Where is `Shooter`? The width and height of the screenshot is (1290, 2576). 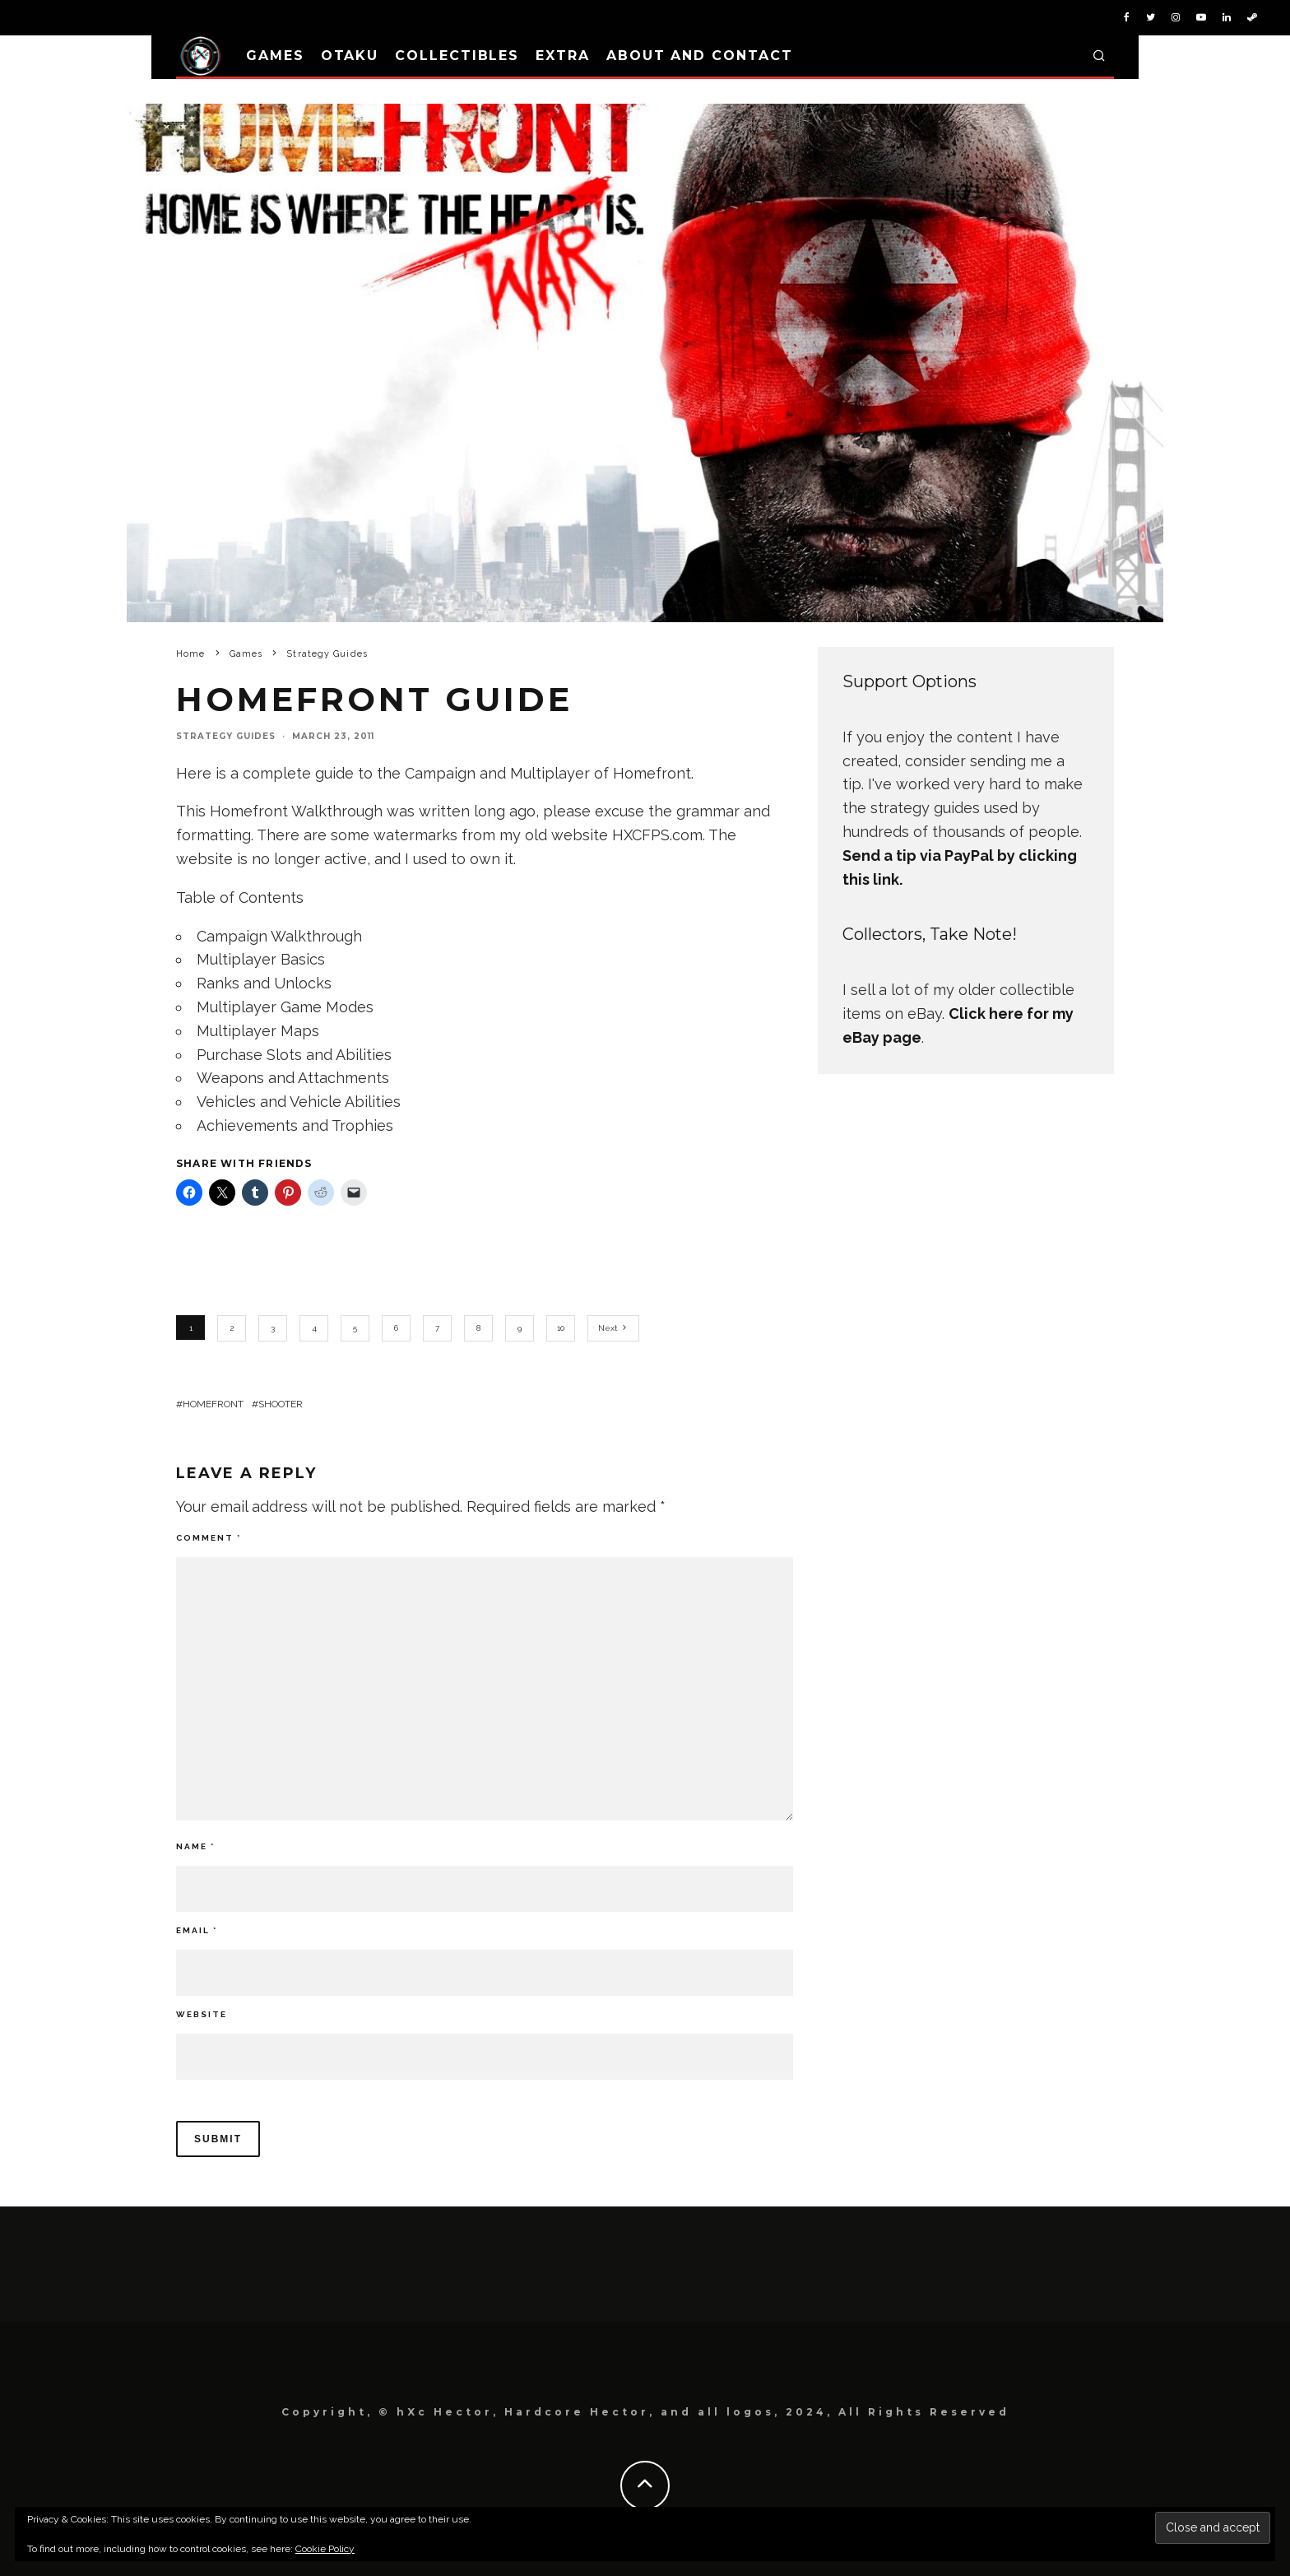 Shooter is located at coordinates (280, 1404).